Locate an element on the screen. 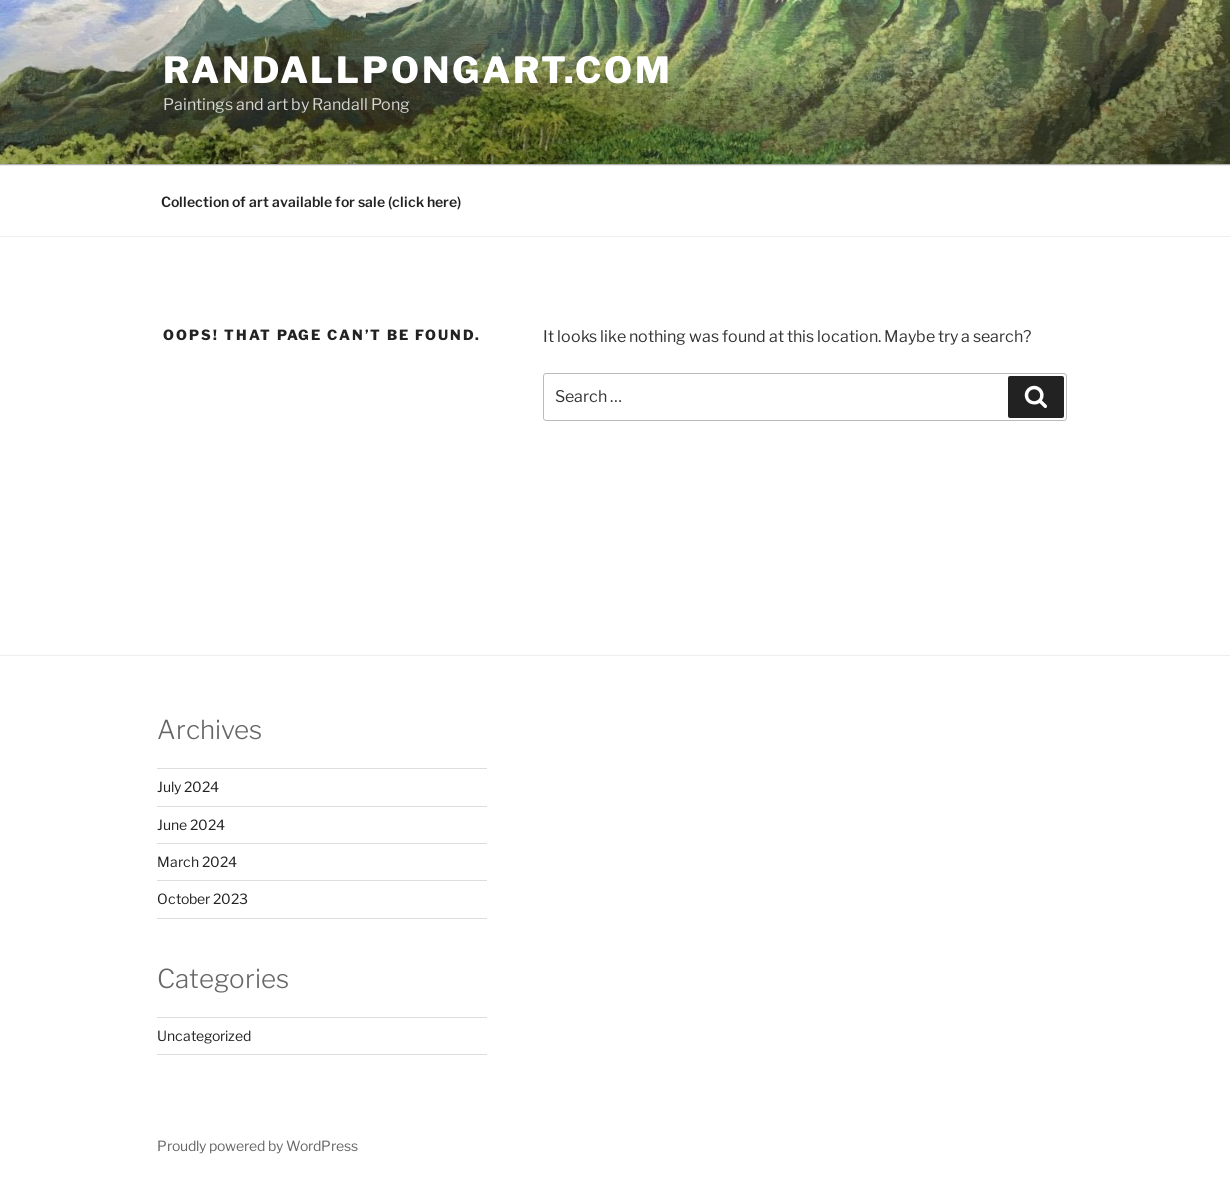  July 2024 is located at coordinates (188, 786).